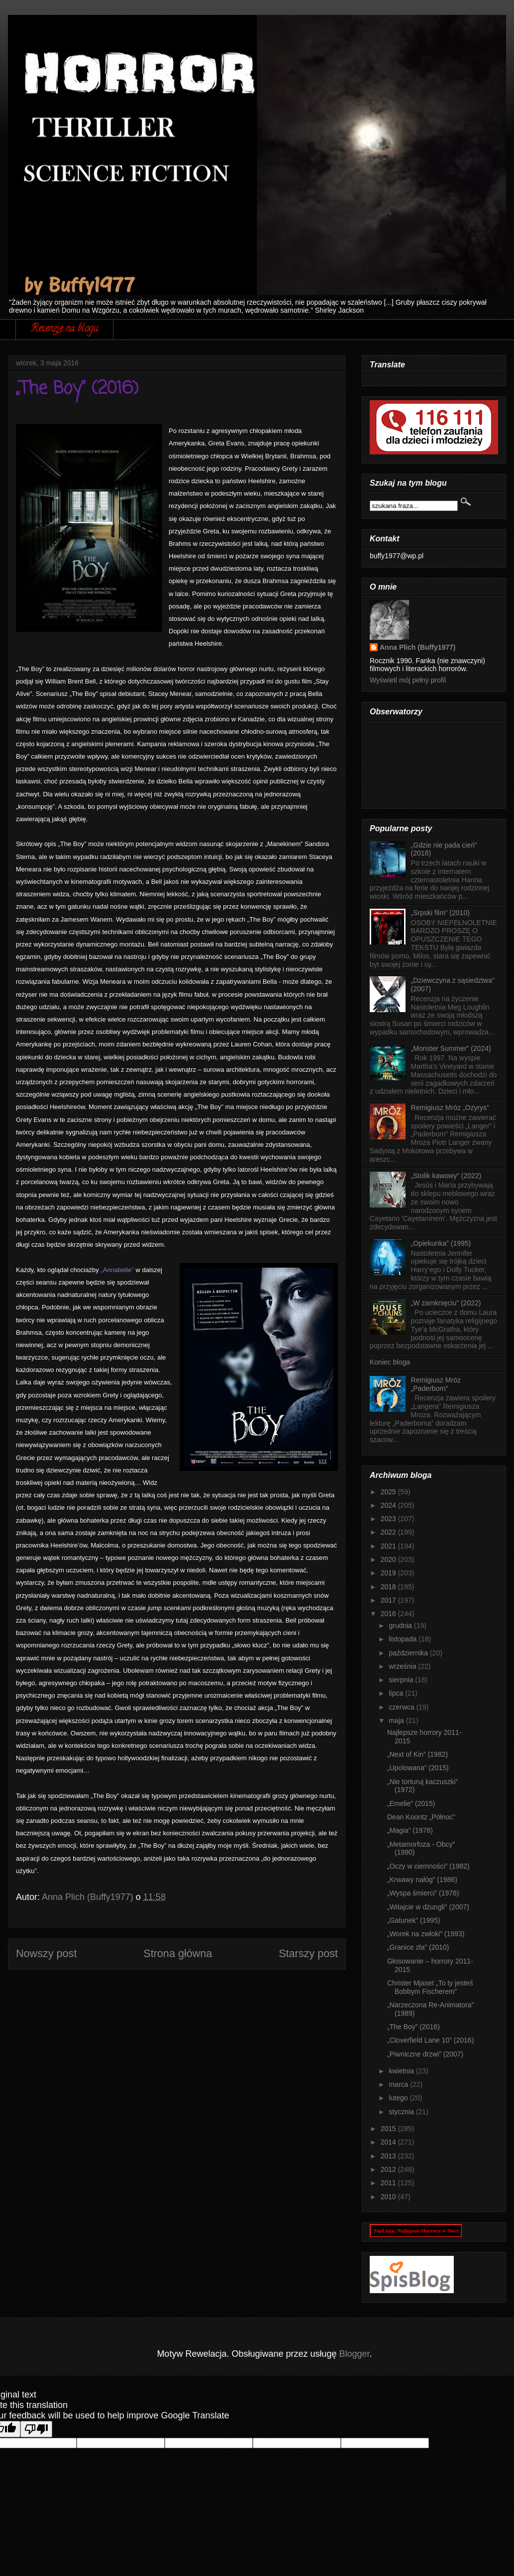  What do you see at coordinates (389, 2142) in the screenshot?
I see `2014` at bounding box center [389, 2142].